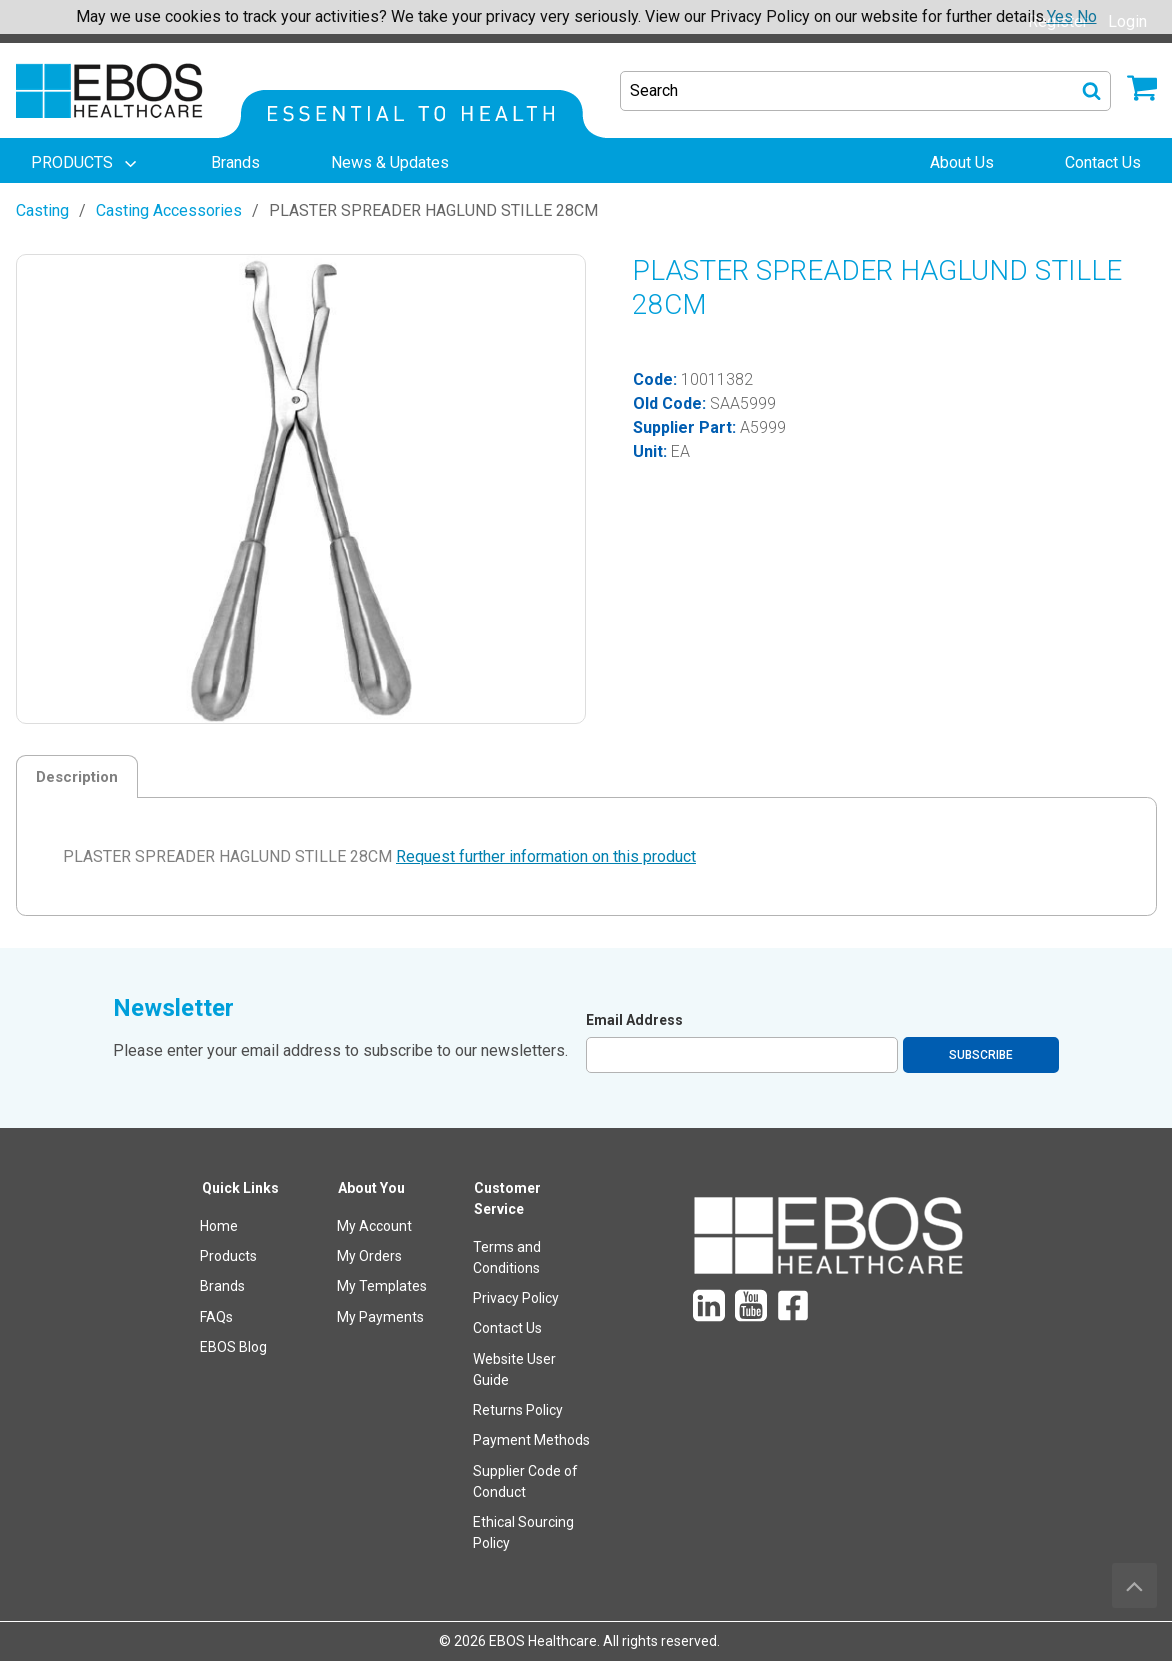 The width and height of the screenshot is (1172, 1661). I want to click on Customer Service, so click(507, 1198).